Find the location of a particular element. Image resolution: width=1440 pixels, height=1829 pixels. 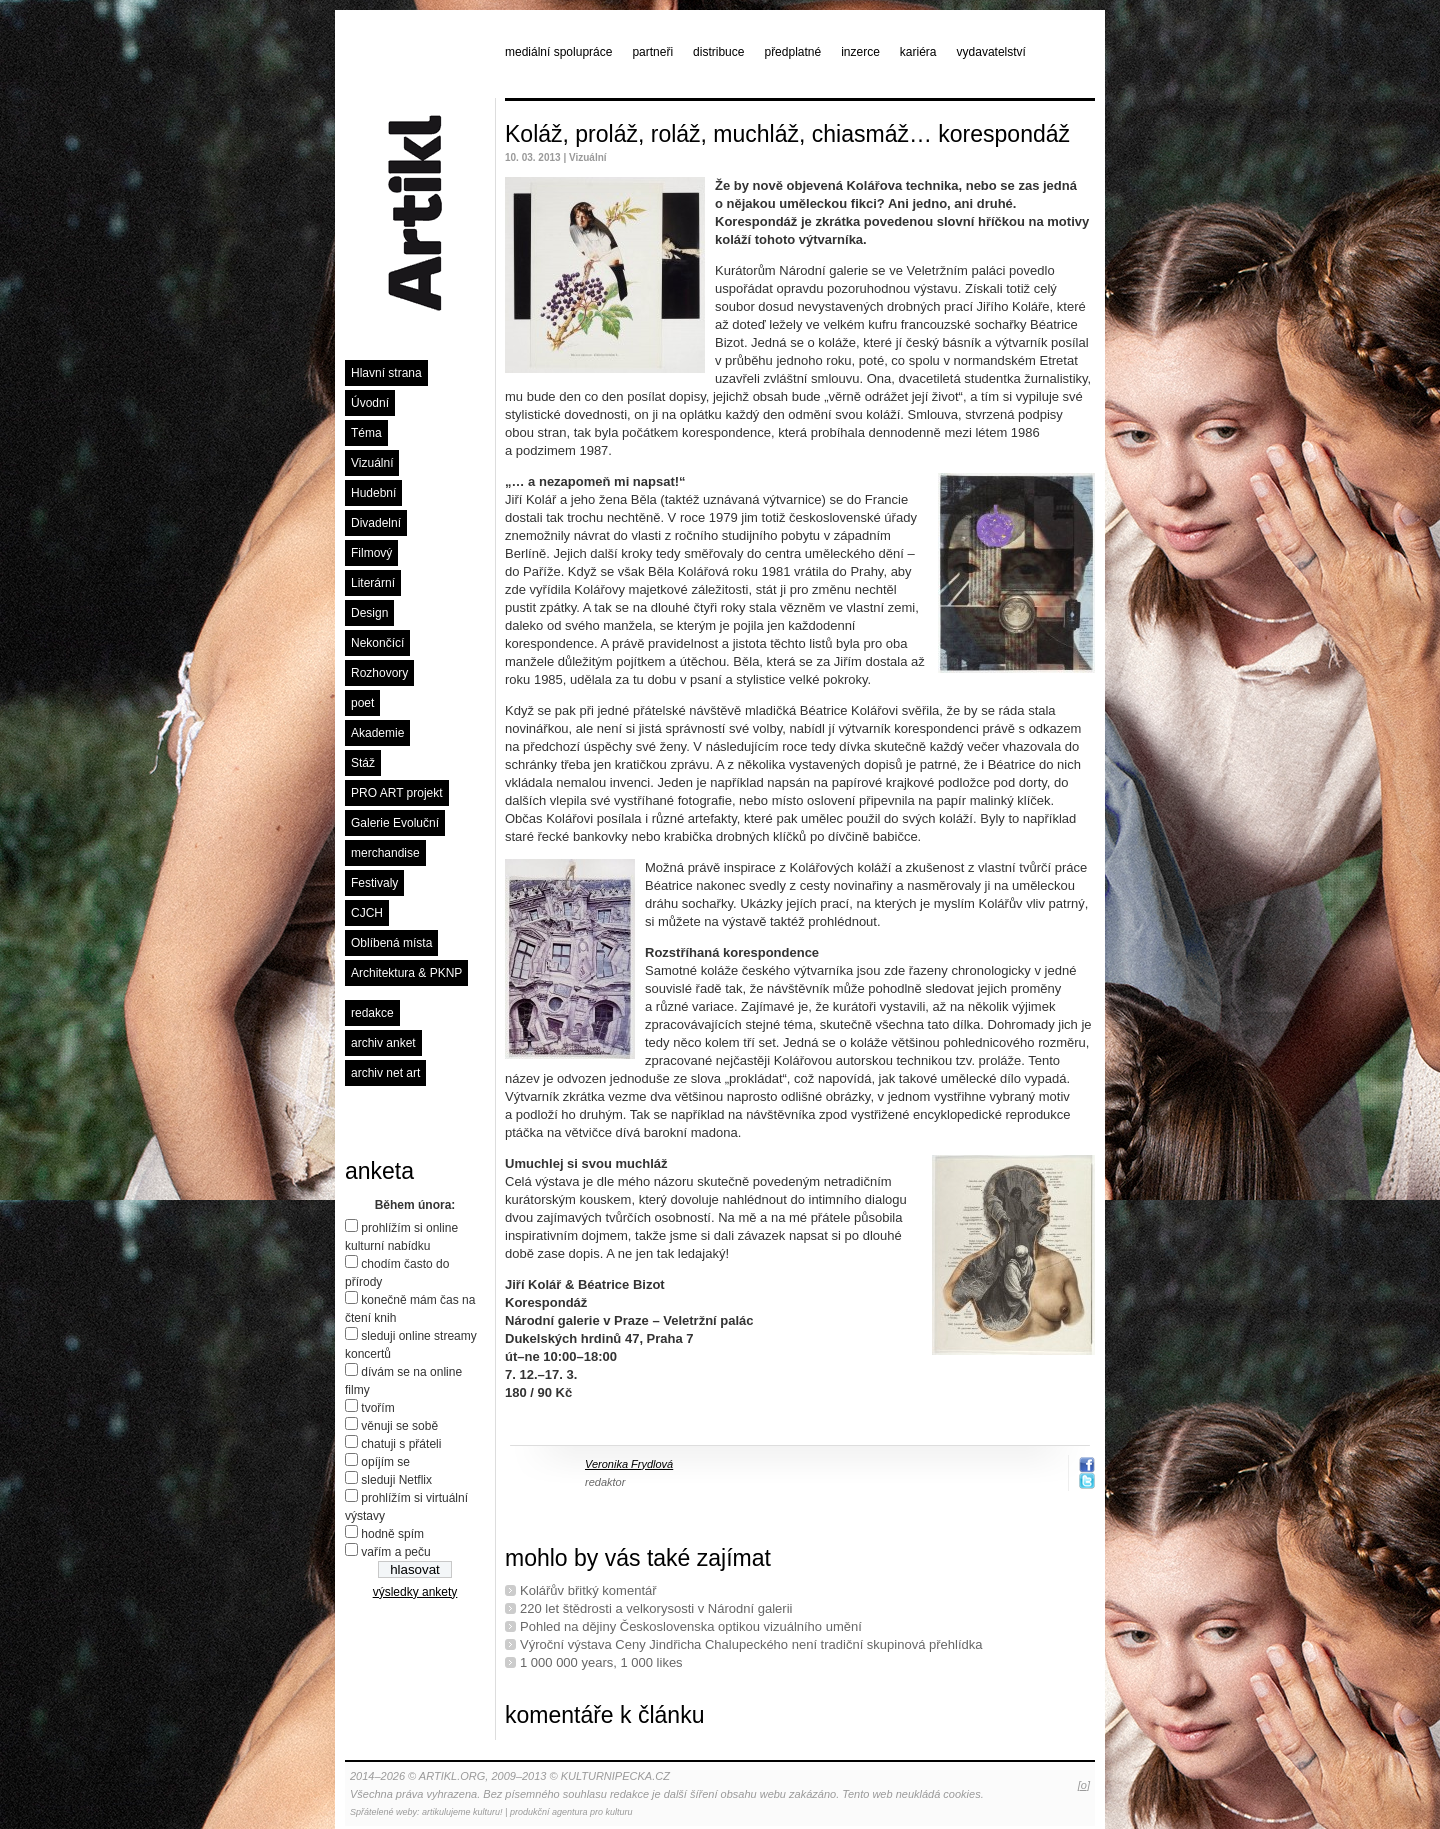

poet is located at coordinates (362, 703).